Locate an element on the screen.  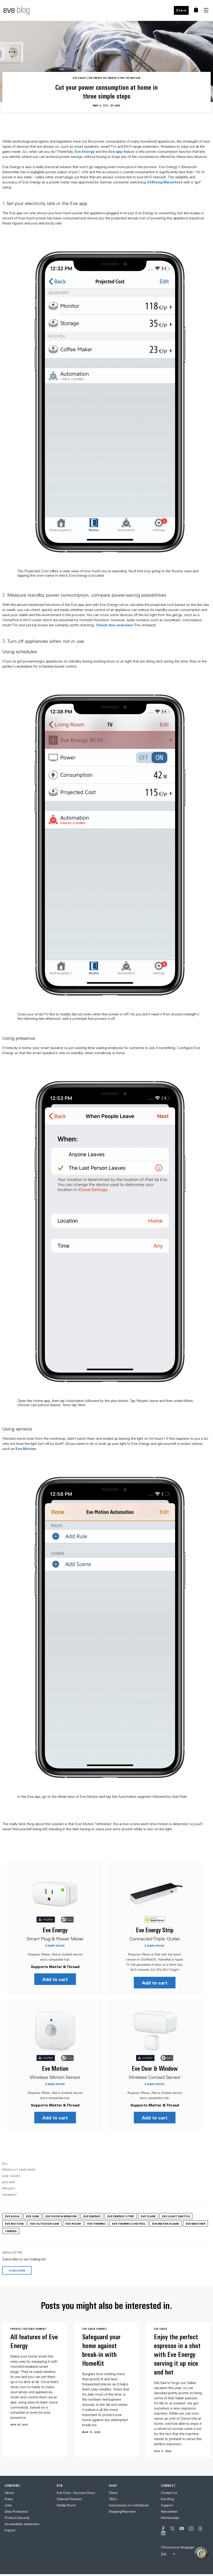
Media Room is located at coordinates (66, 2506).